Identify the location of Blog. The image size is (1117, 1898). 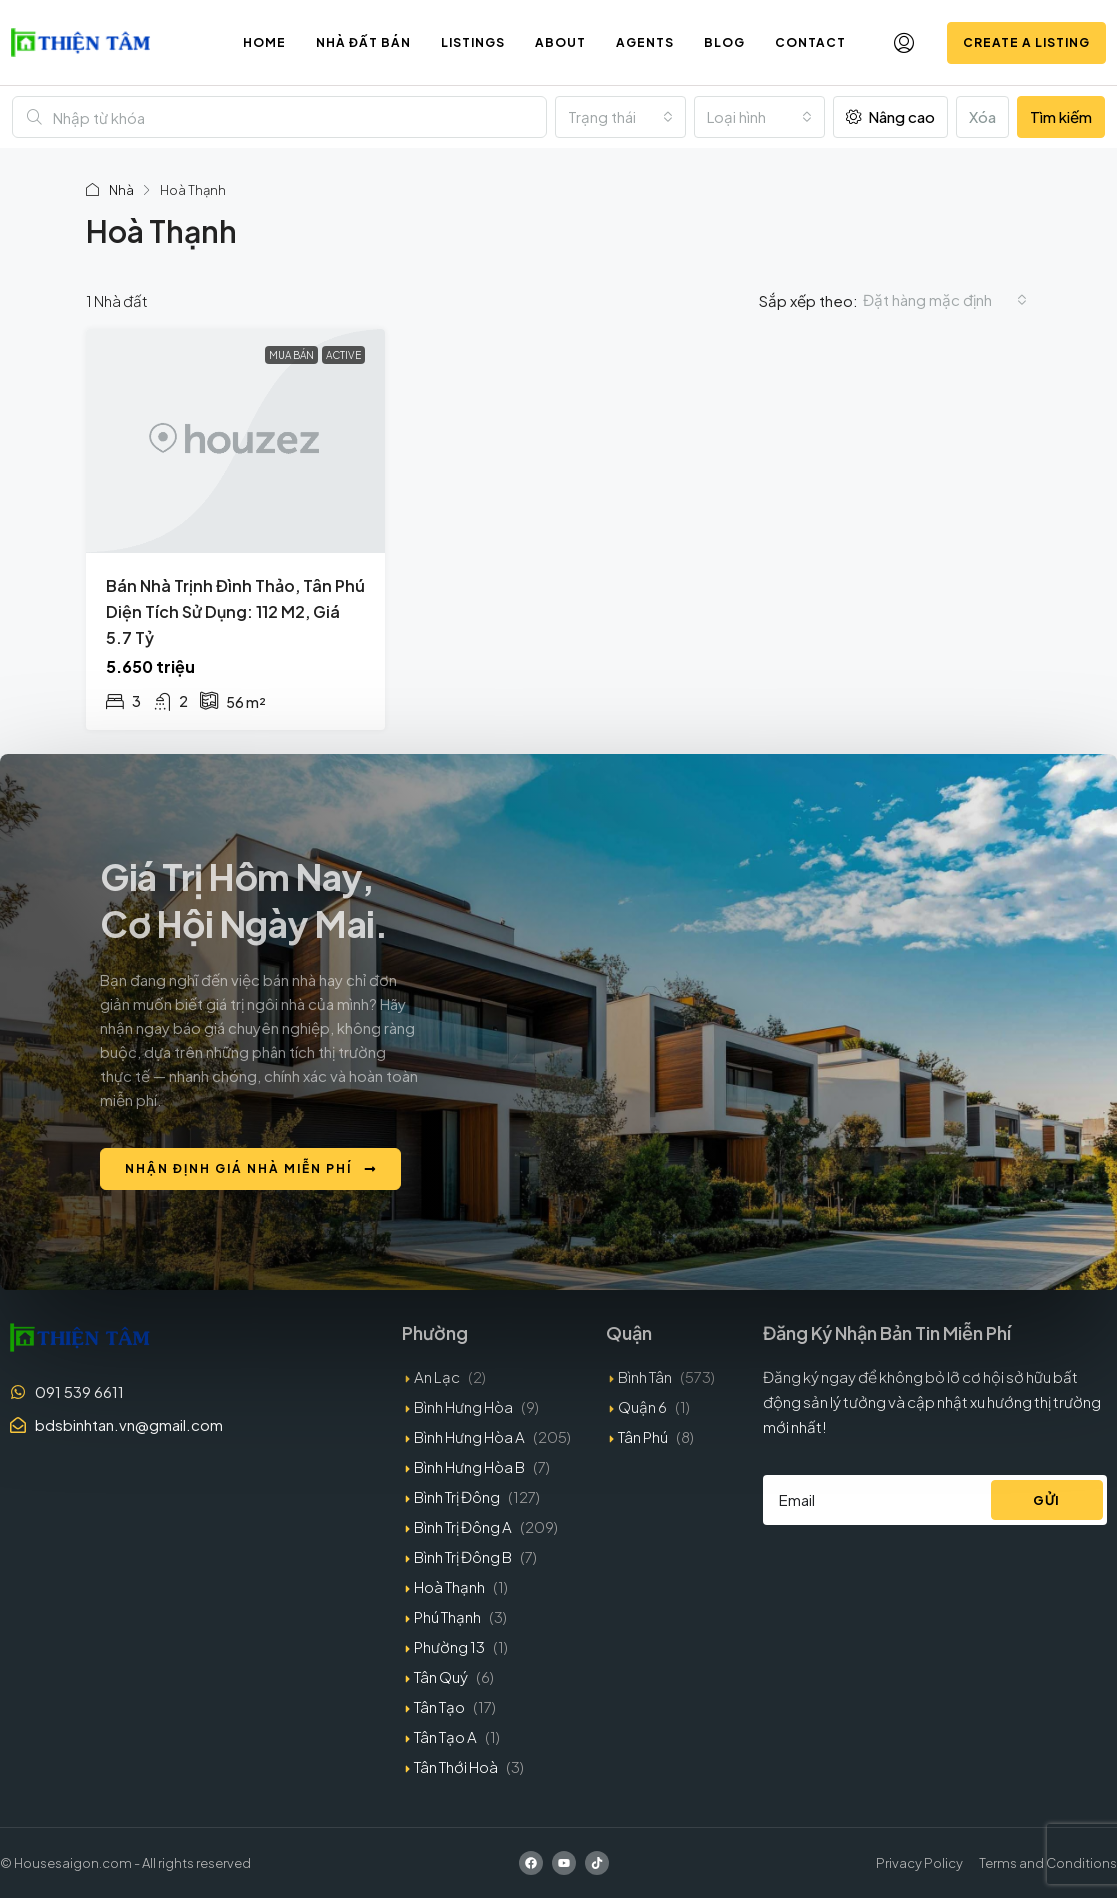
(724, 42).